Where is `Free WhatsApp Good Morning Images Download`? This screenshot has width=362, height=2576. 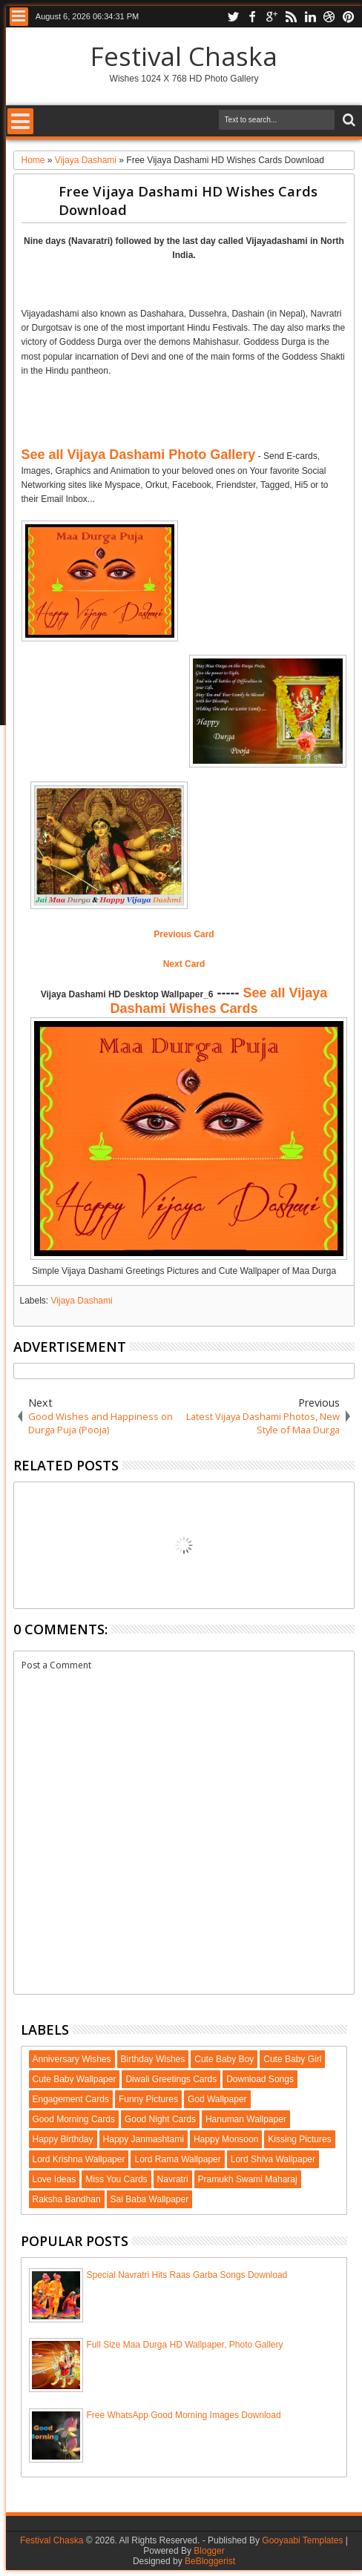
Free WhatsApp Good Morning Images Download is located at coordinates (184, 2415).